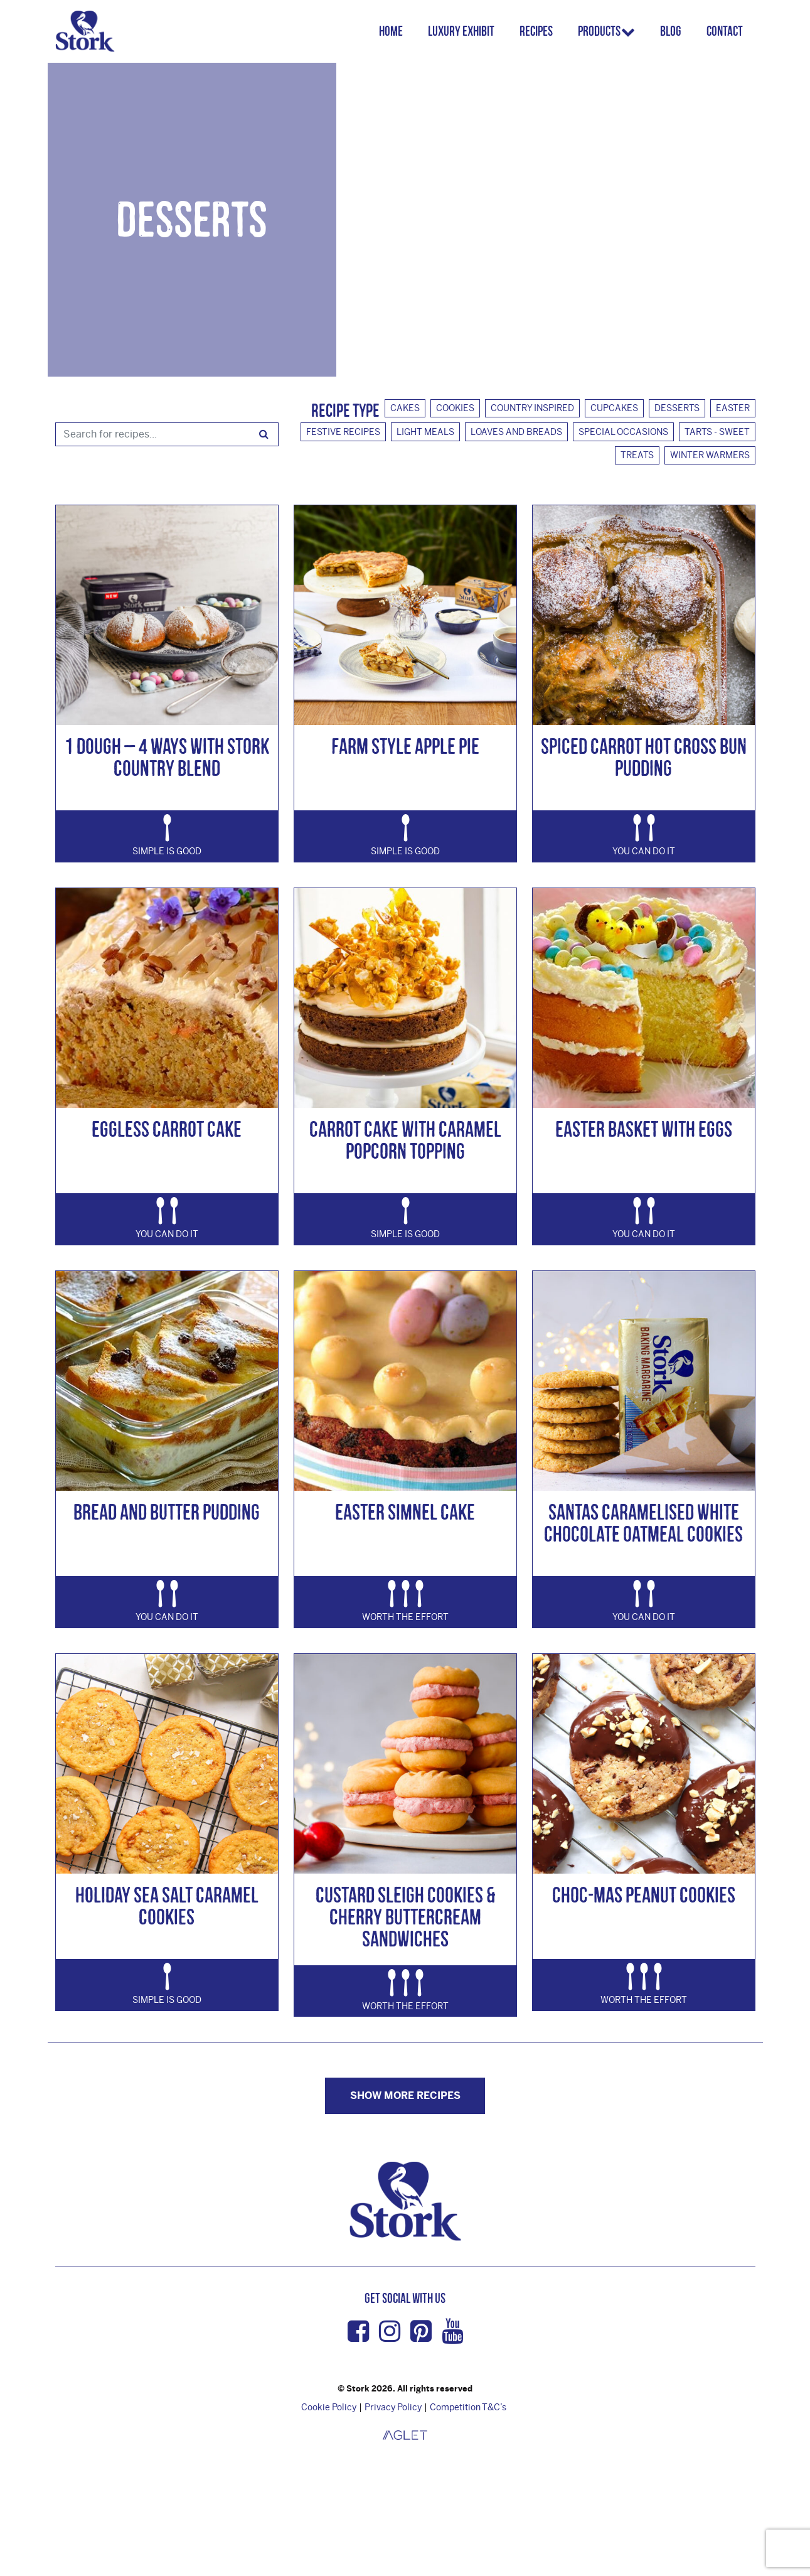 This screenshot has width=810, height=2576. I want to click on Eggless Carrot Cake, so click(167, 1129).